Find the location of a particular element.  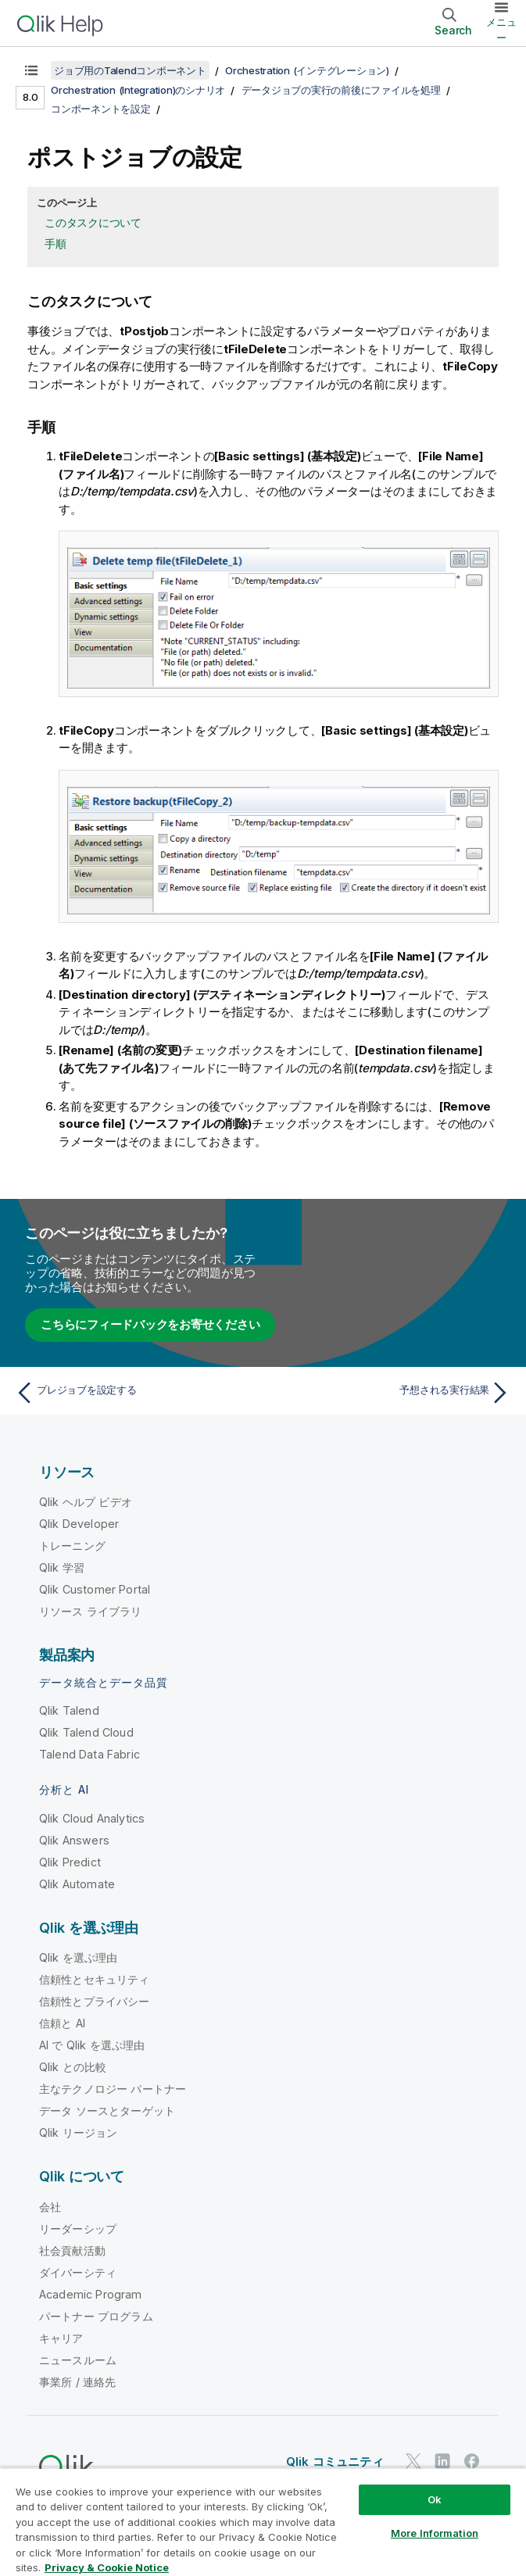

このタスクについて is located at coordinates (93, 222).